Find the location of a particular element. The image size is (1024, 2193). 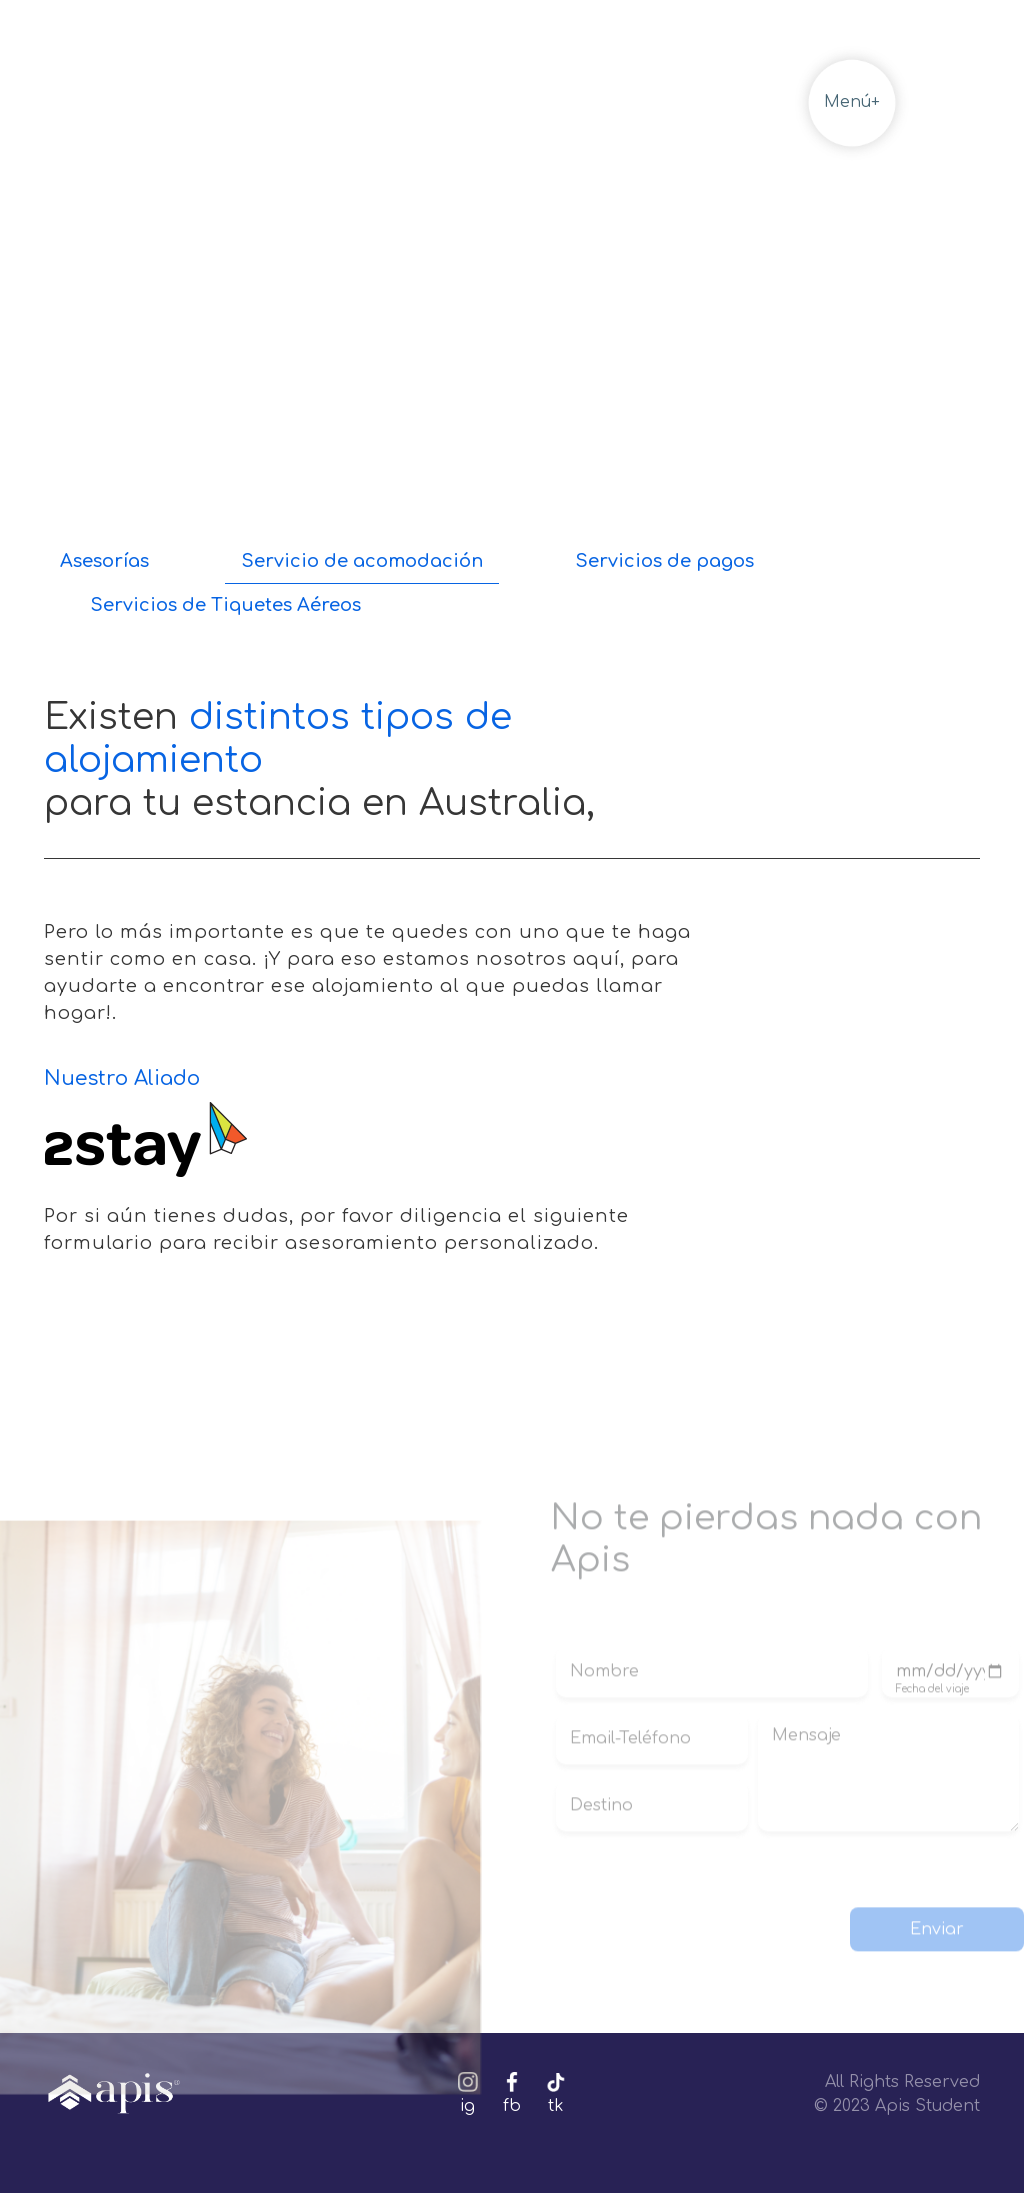

Enviar is located at coordinates (937, 1911).